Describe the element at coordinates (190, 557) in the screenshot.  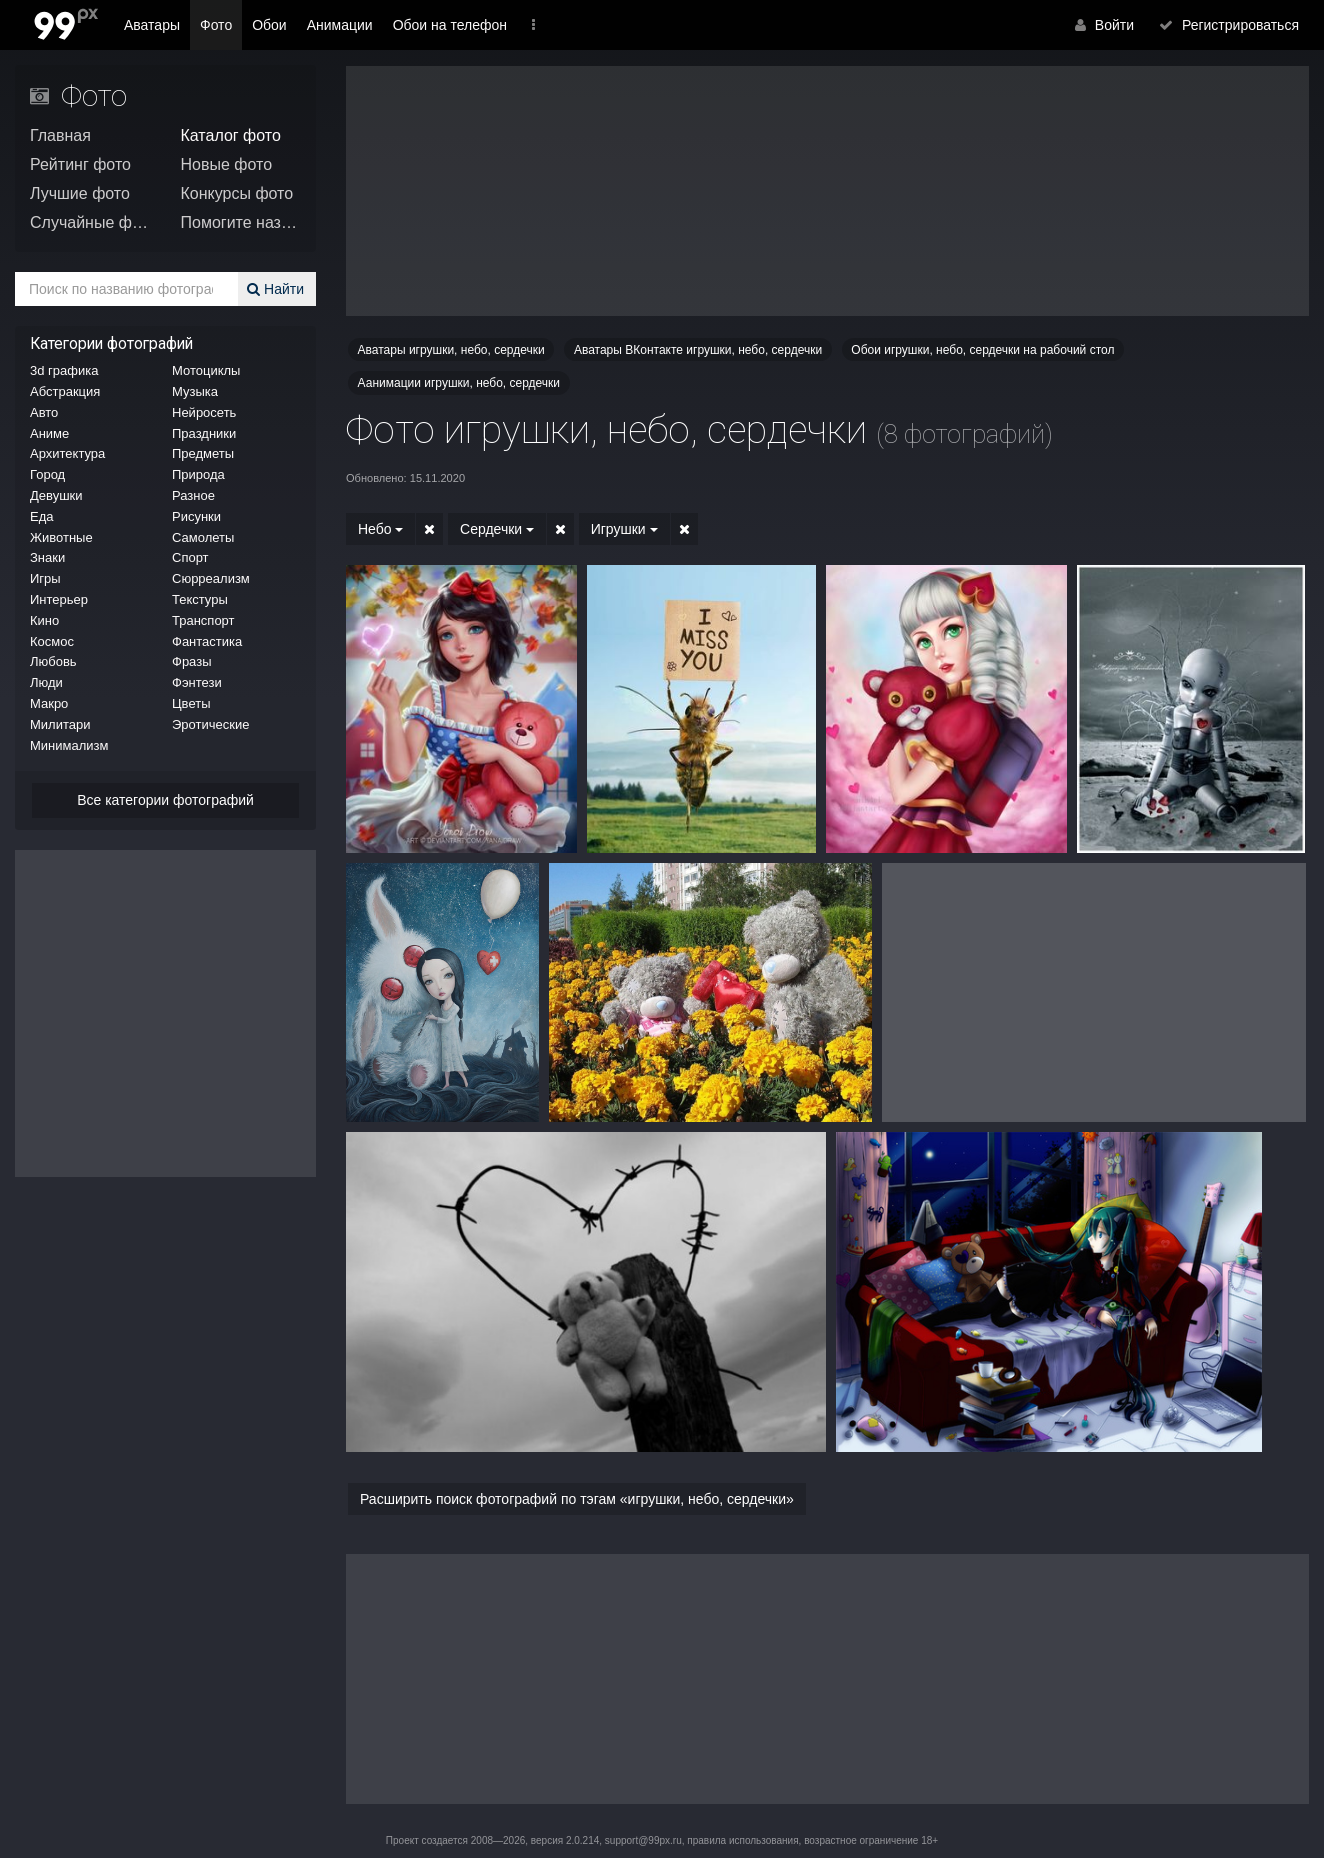
I see `Спорт` at that location.